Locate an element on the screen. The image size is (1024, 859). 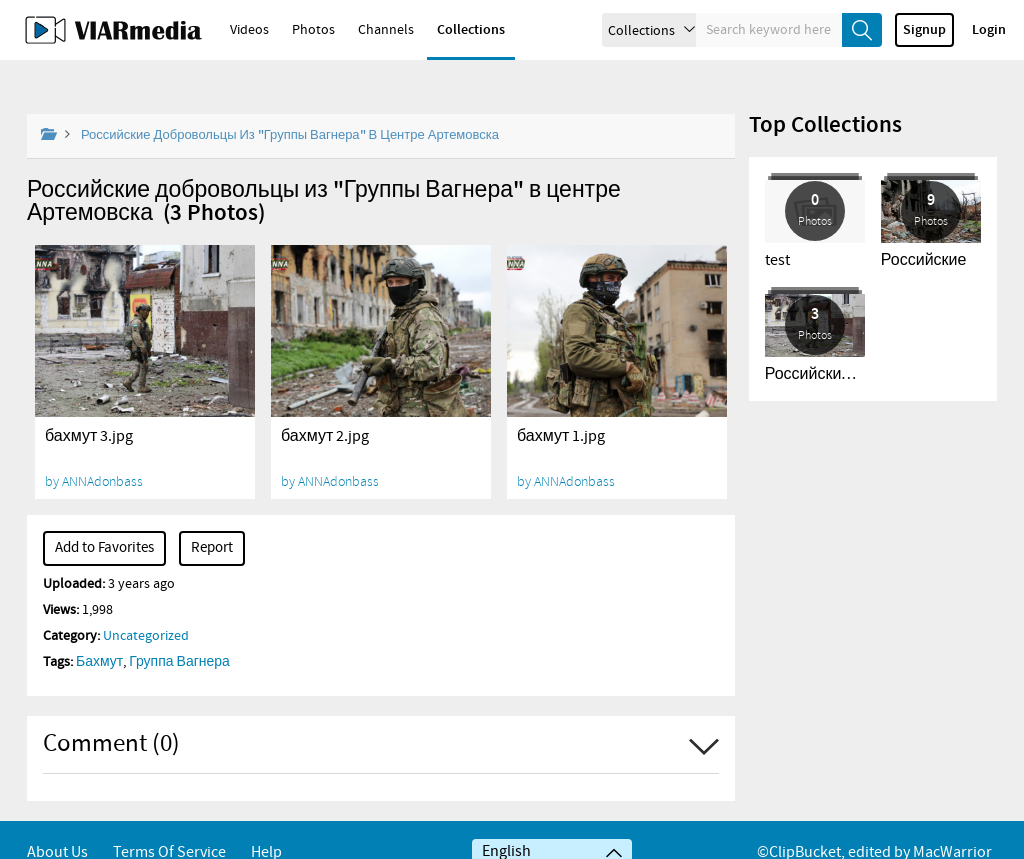
Collections is located at coordinates (471, 30).